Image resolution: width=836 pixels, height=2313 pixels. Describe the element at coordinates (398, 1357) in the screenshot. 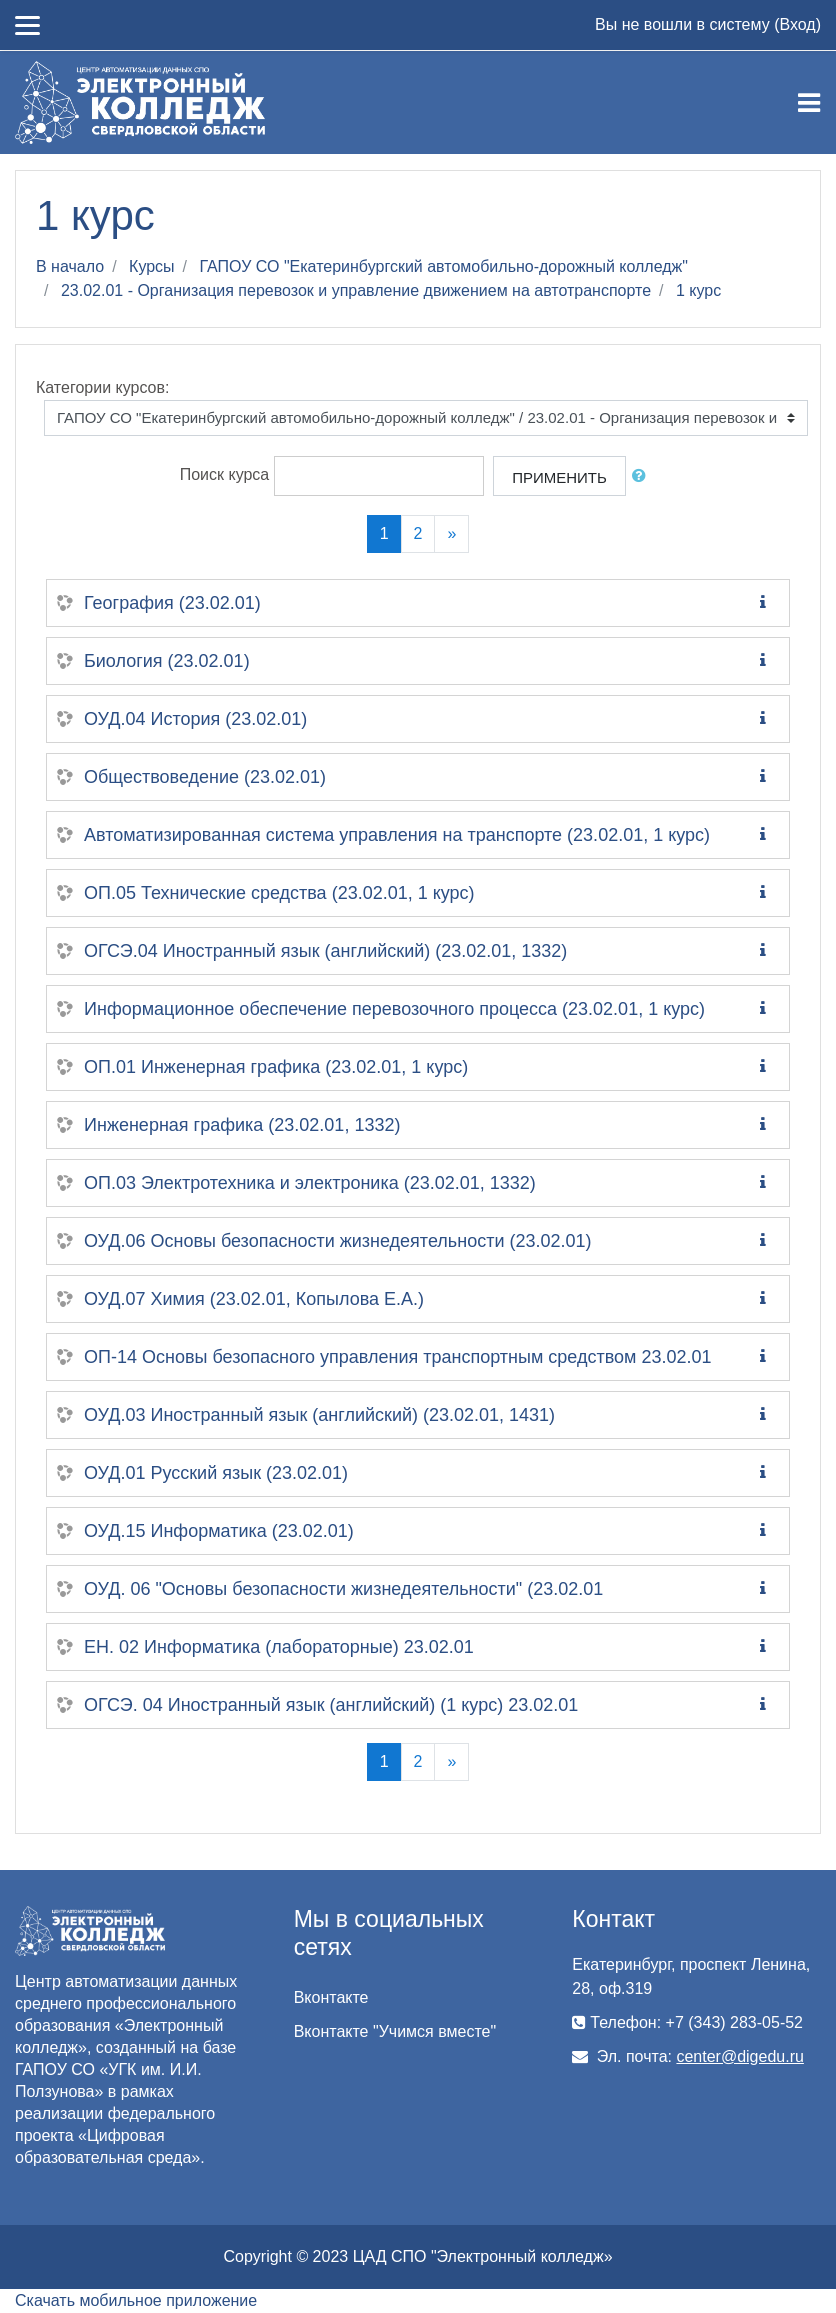

I see `ОП-14 Основы безопасного управления транспортным средством 23.02.01` at that location.